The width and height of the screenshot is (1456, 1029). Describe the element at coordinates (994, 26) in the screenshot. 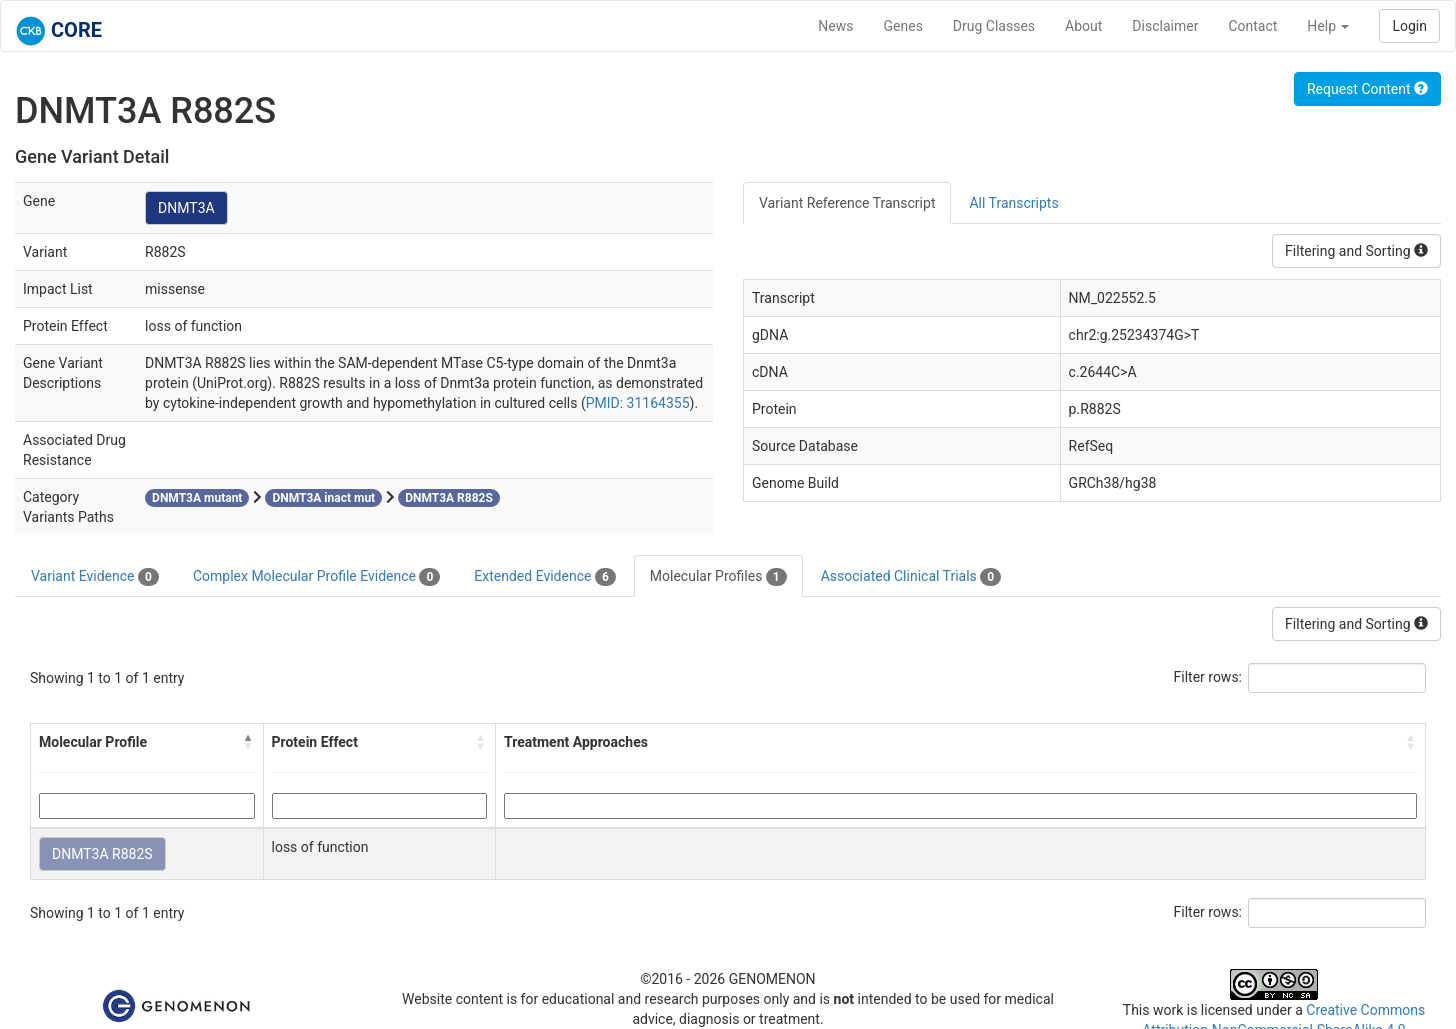

I see `Drug Classes` at that location.